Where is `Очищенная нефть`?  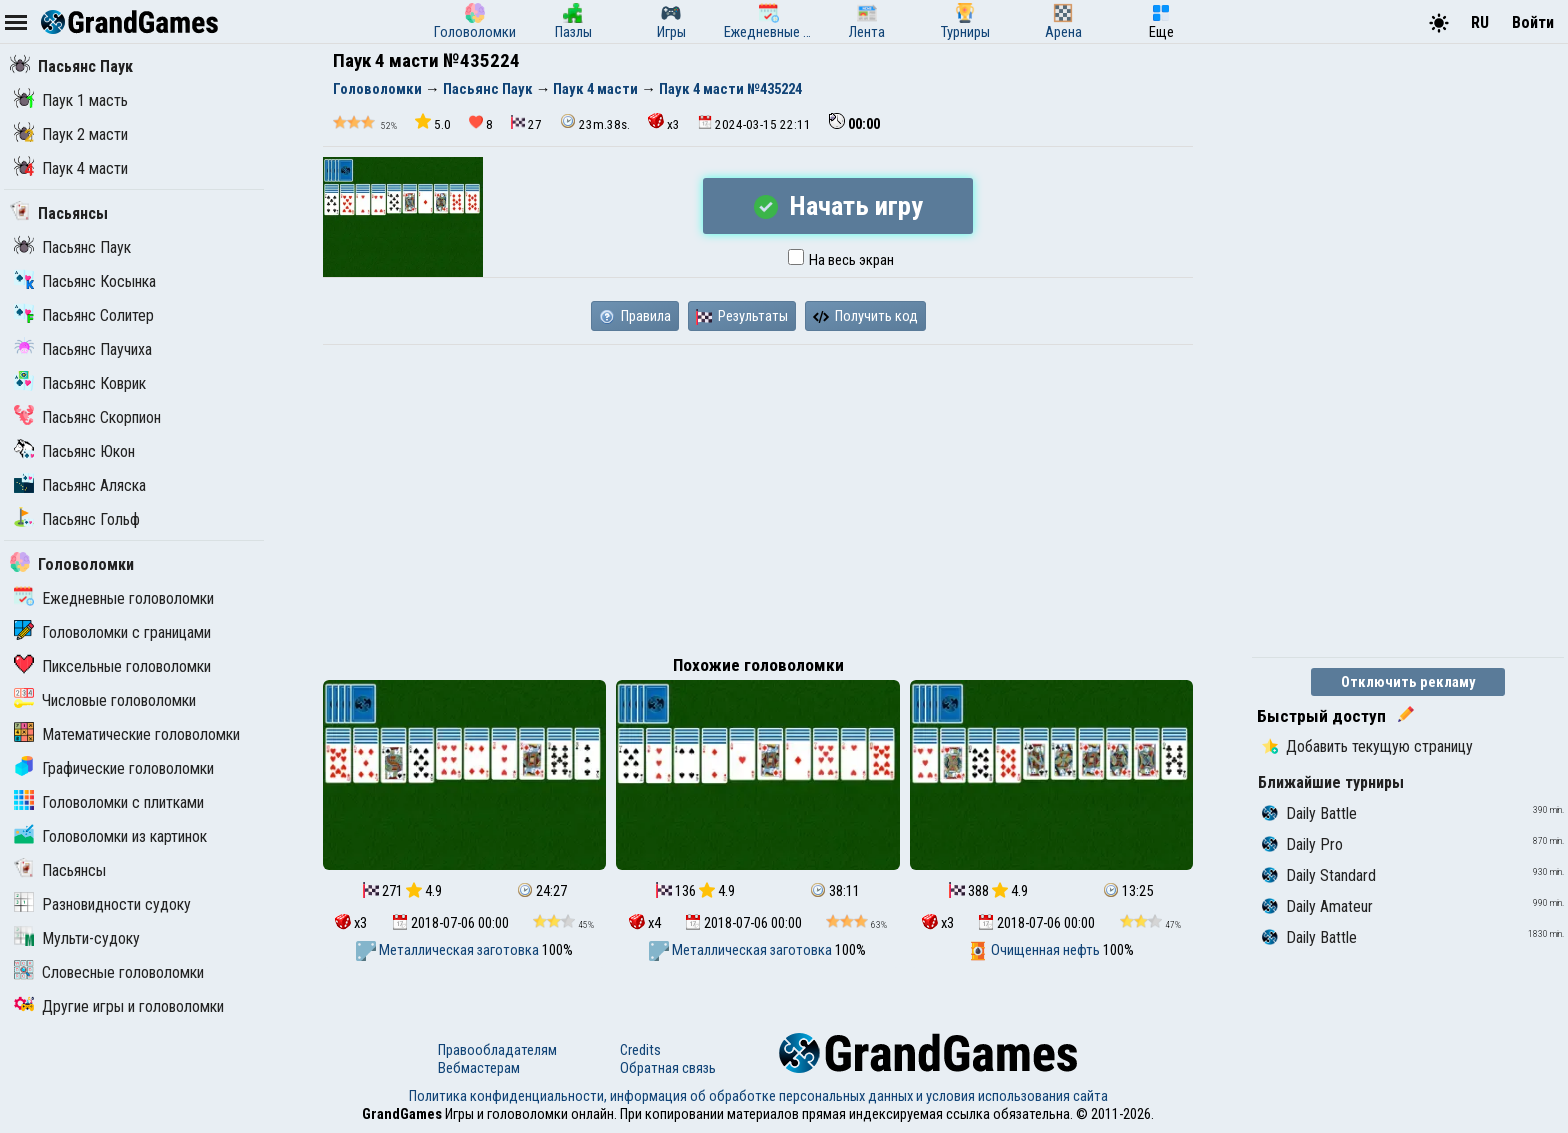
Очищенная нефть is located at coordinates (1035, 950).